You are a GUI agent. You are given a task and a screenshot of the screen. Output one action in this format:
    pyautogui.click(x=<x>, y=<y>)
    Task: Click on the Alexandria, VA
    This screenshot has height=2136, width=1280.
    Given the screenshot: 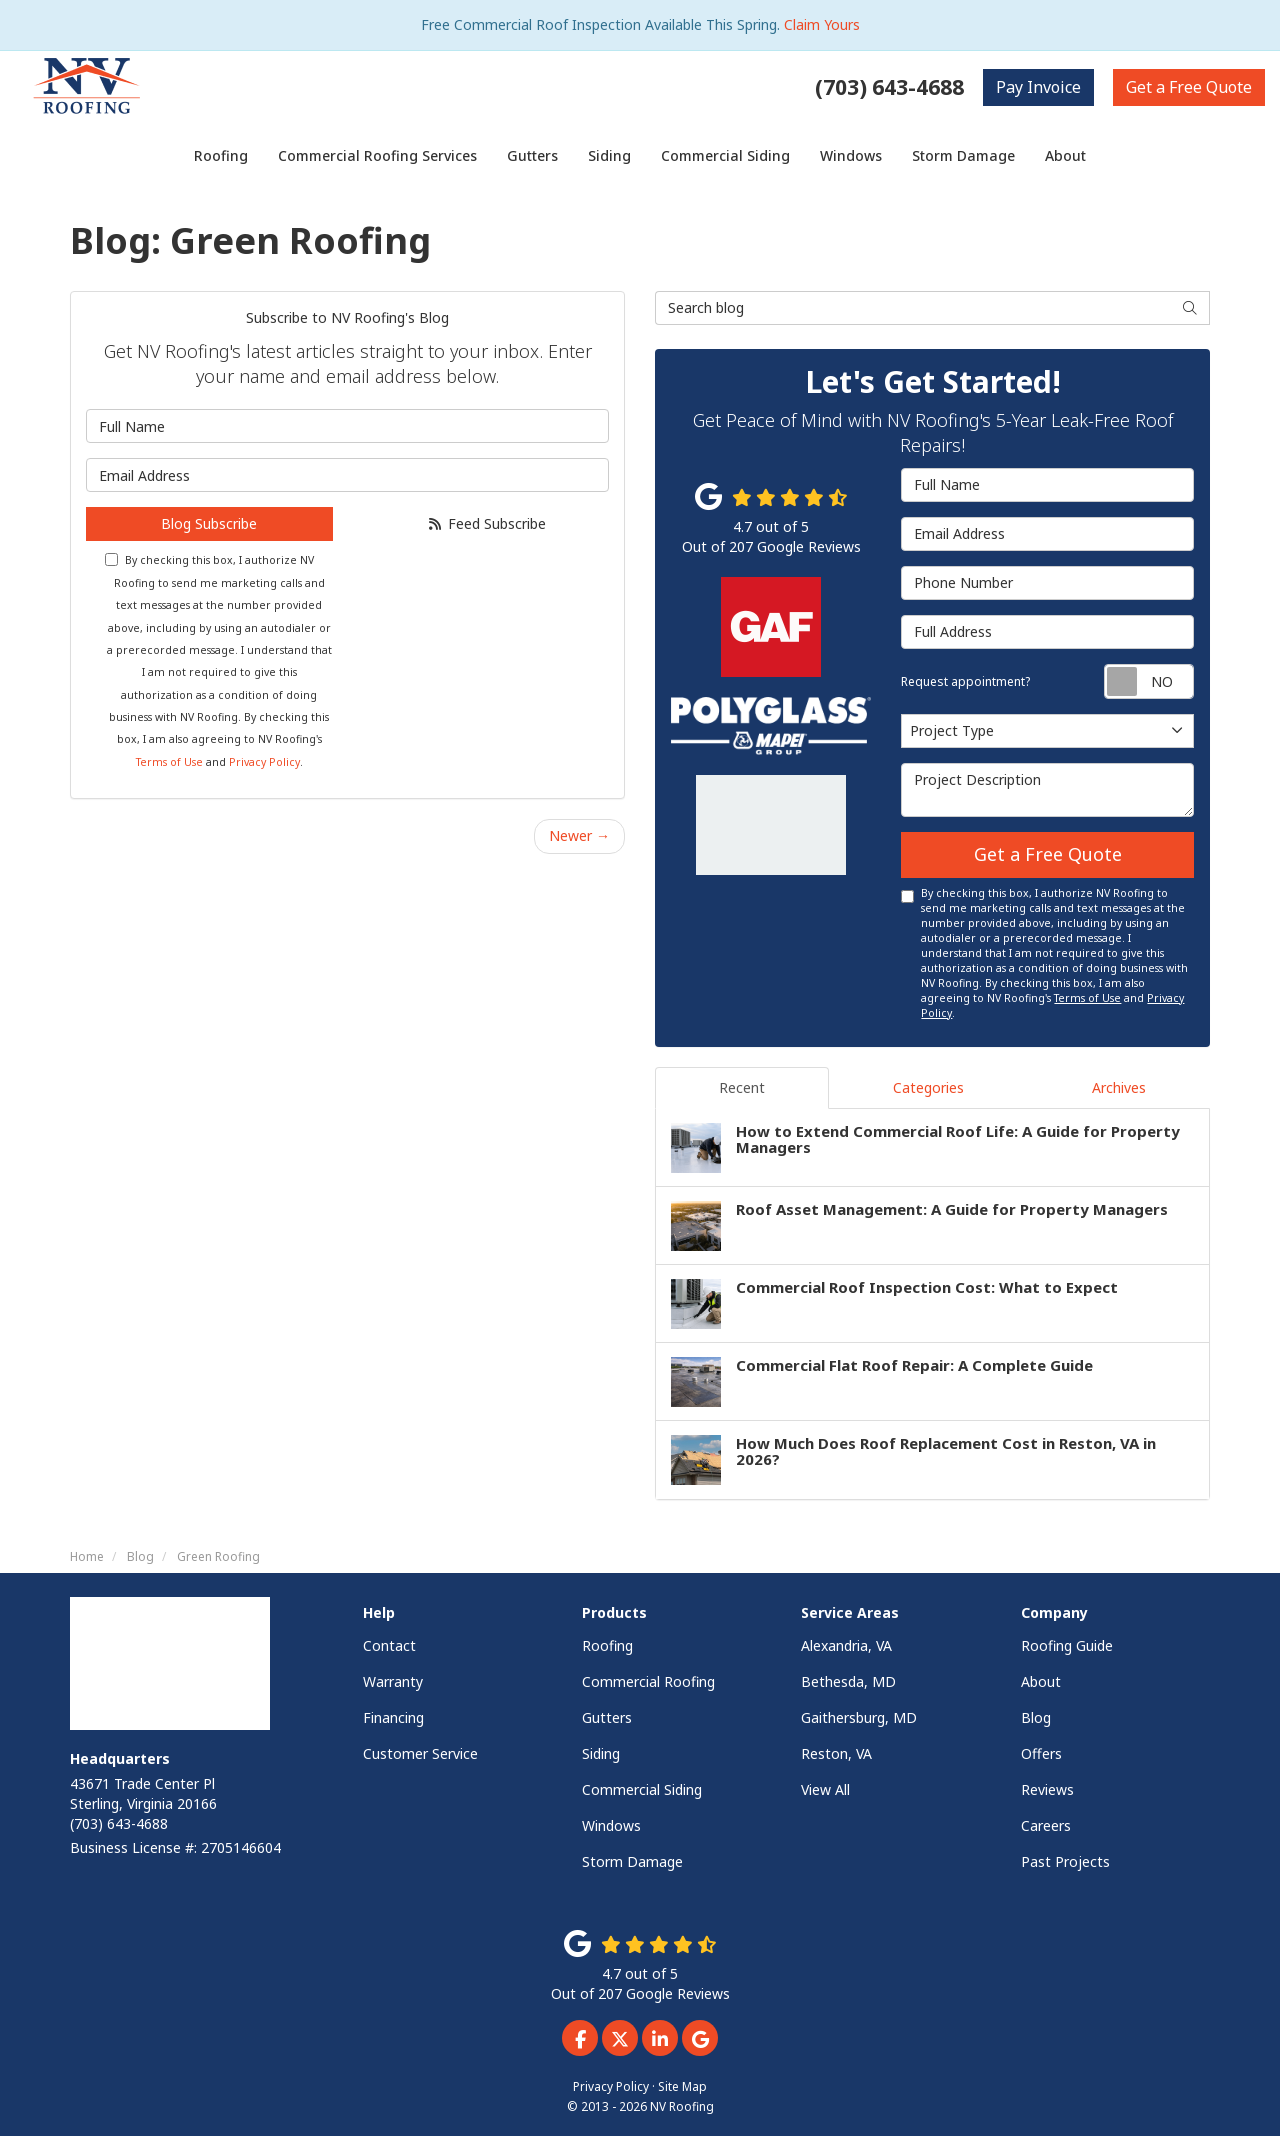 What is the action you would take?
    pyautogui.click(x=846, y=1645)
    